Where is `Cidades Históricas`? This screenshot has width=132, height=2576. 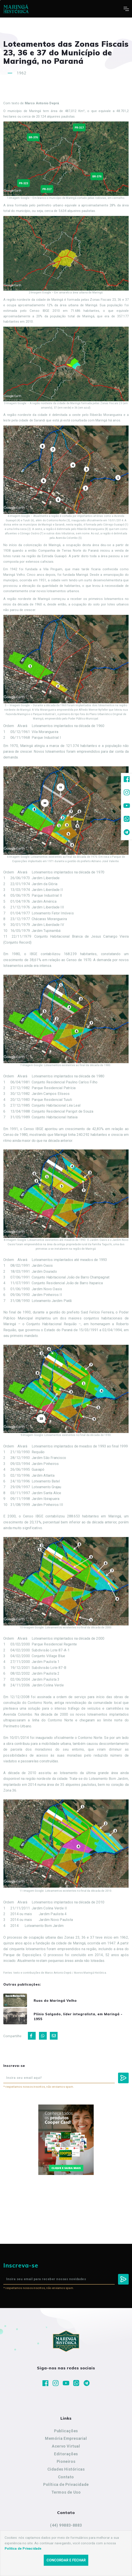 Cidades Históricas is located at coordinates (66, 2471).